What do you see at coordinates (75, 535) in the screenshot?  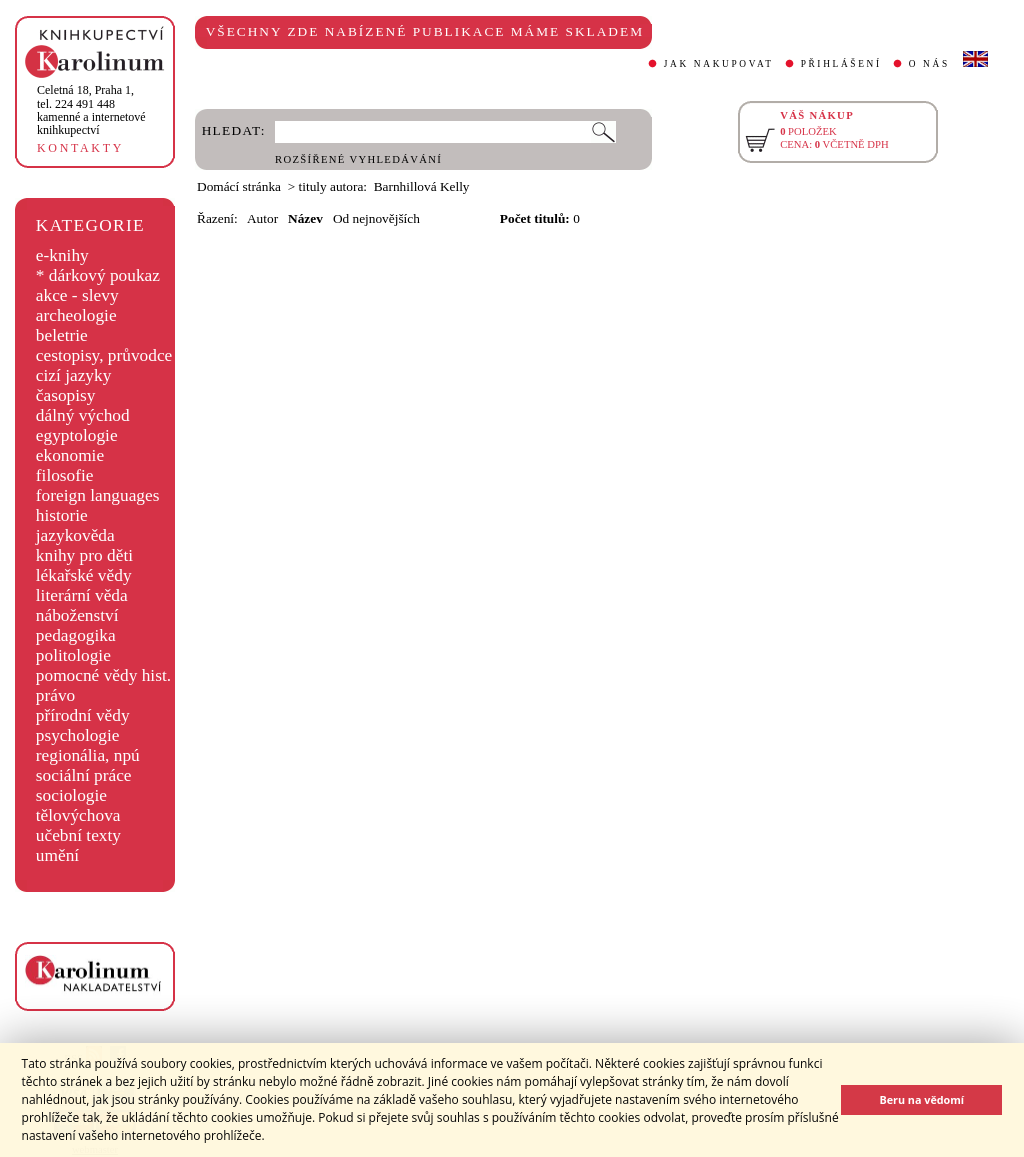 I see `jazykověda` at bounding box center [75, 535].